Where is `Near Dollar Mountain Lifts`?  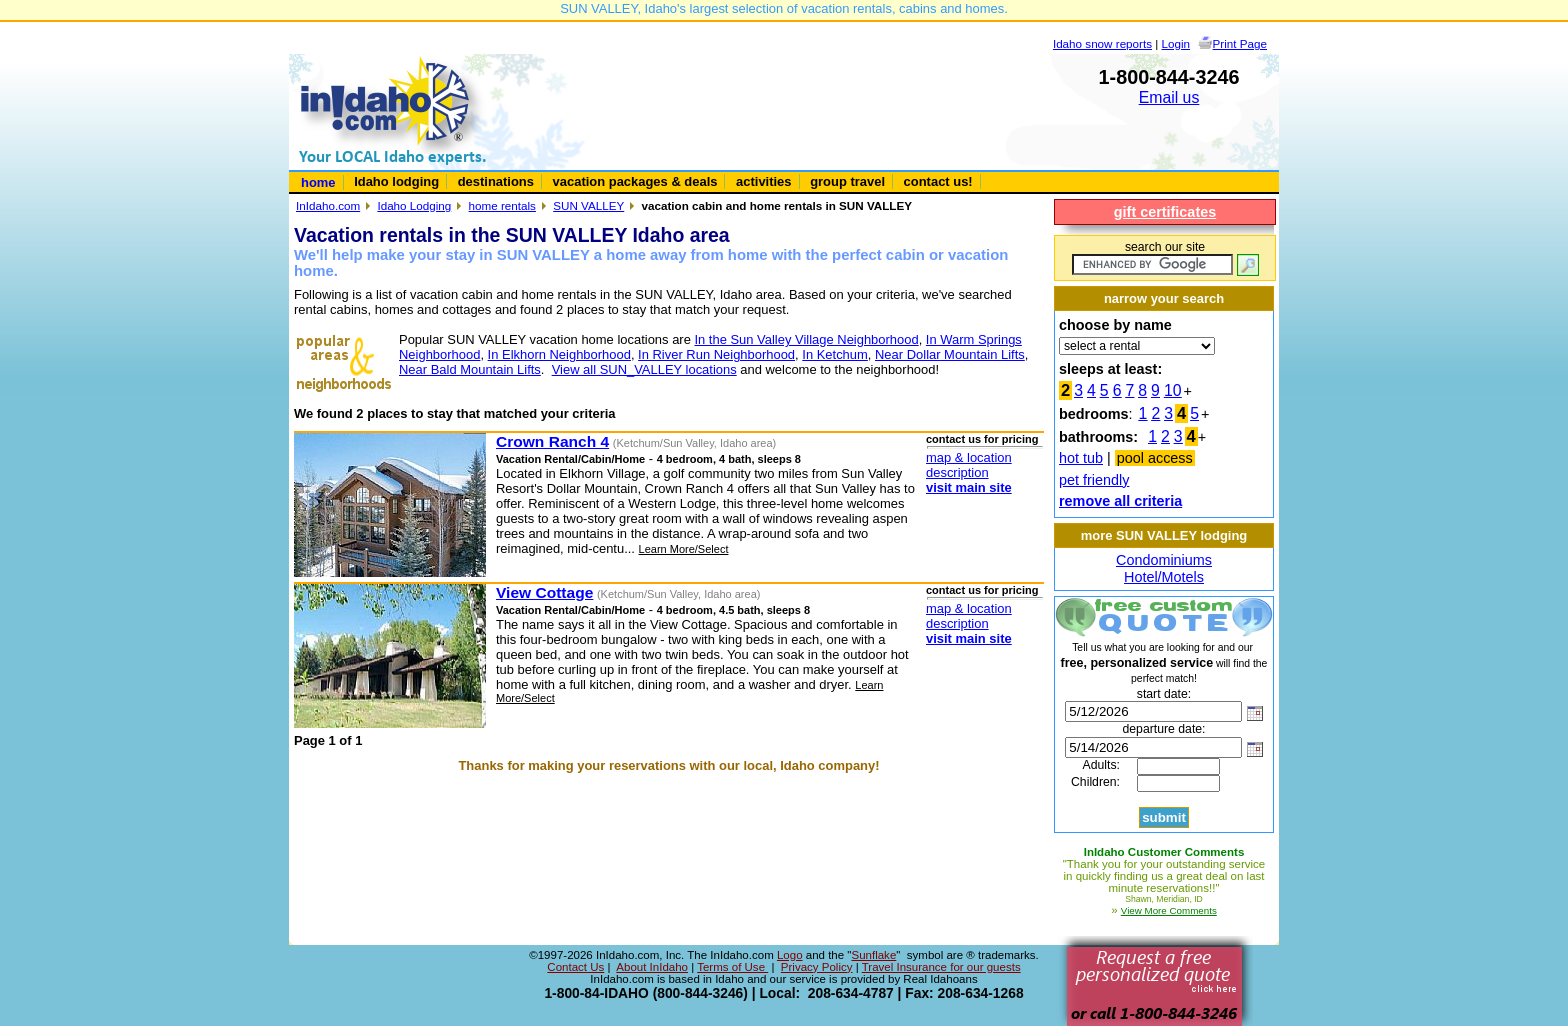
Near Dollar Mountain Lifts is located at coordinates (950, 354).